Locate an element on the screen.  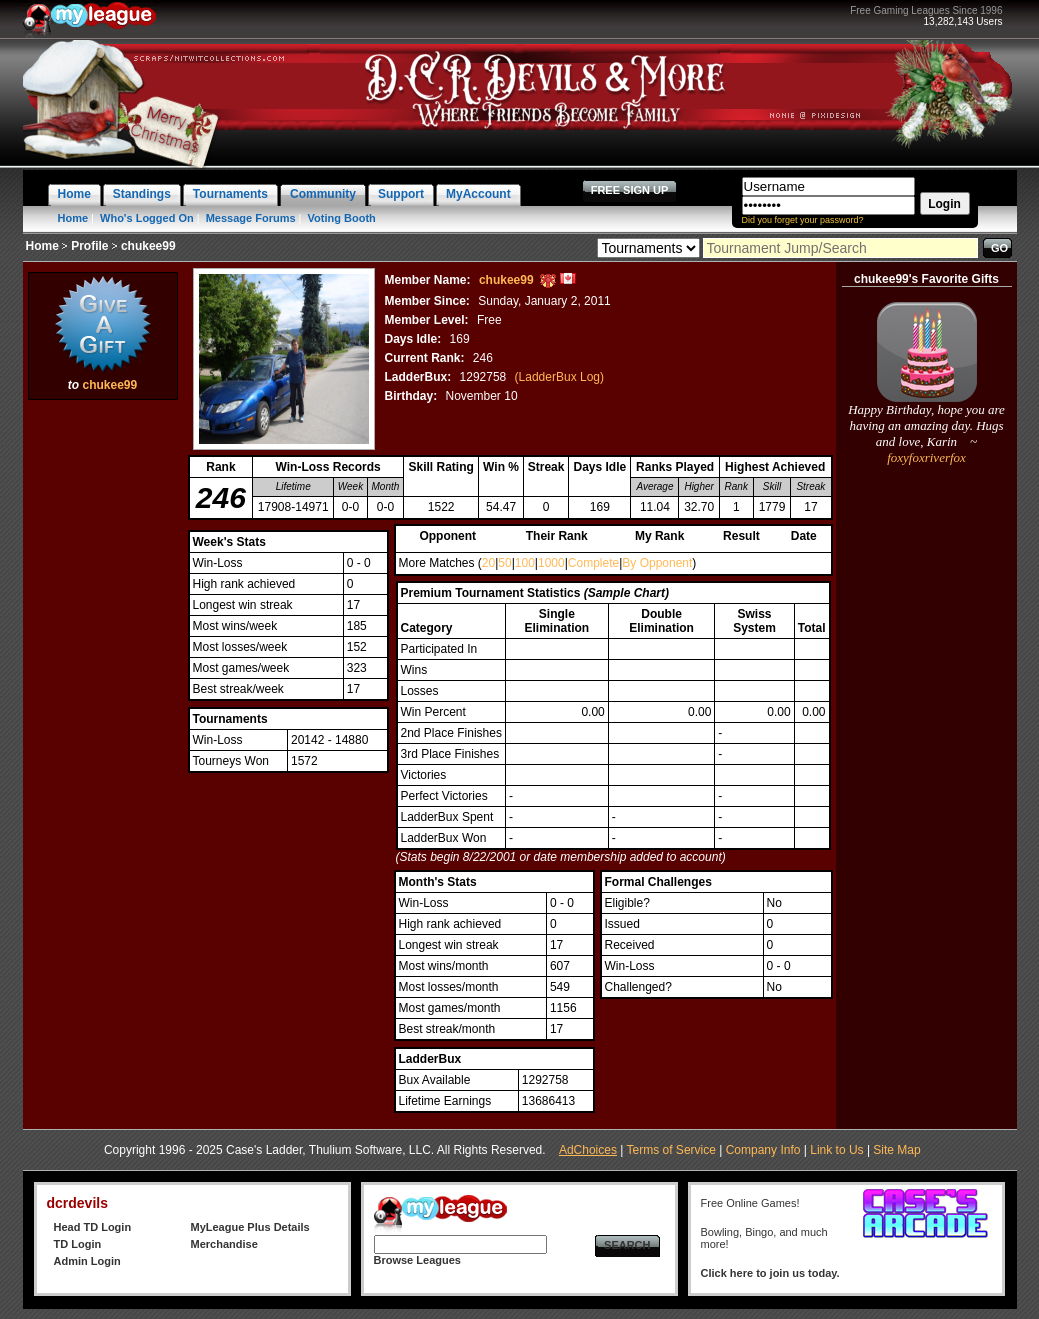
Voting Booth is located at coordinates (342, 218).